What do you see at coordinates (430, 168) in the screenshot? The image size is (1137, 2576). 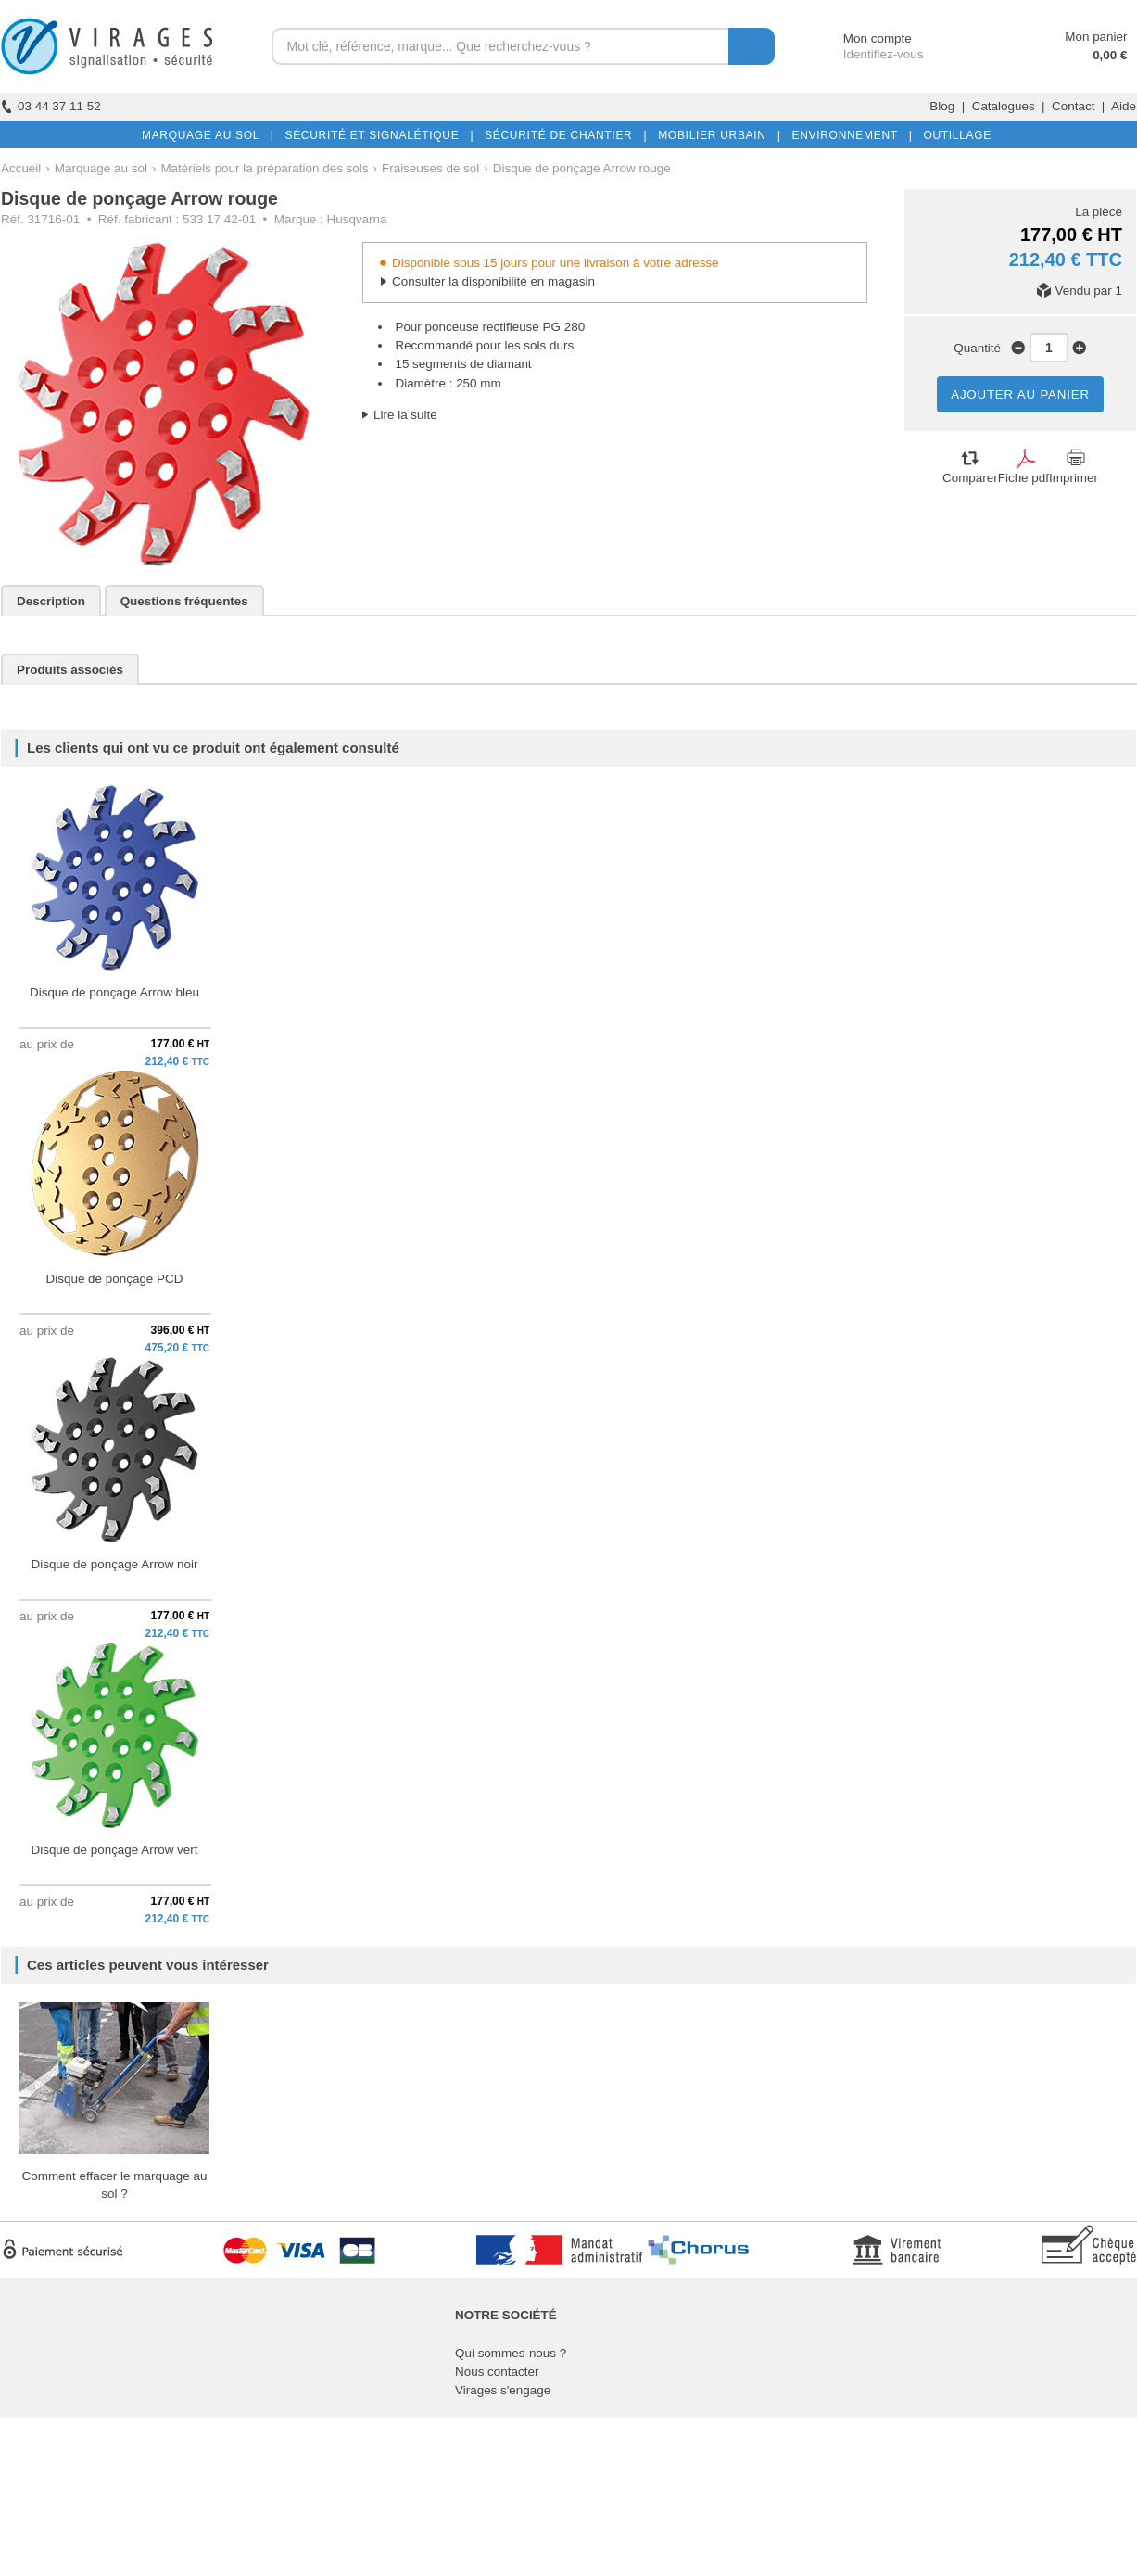 I see `Fraiseuses de sol` at bounding box center [430, 168].